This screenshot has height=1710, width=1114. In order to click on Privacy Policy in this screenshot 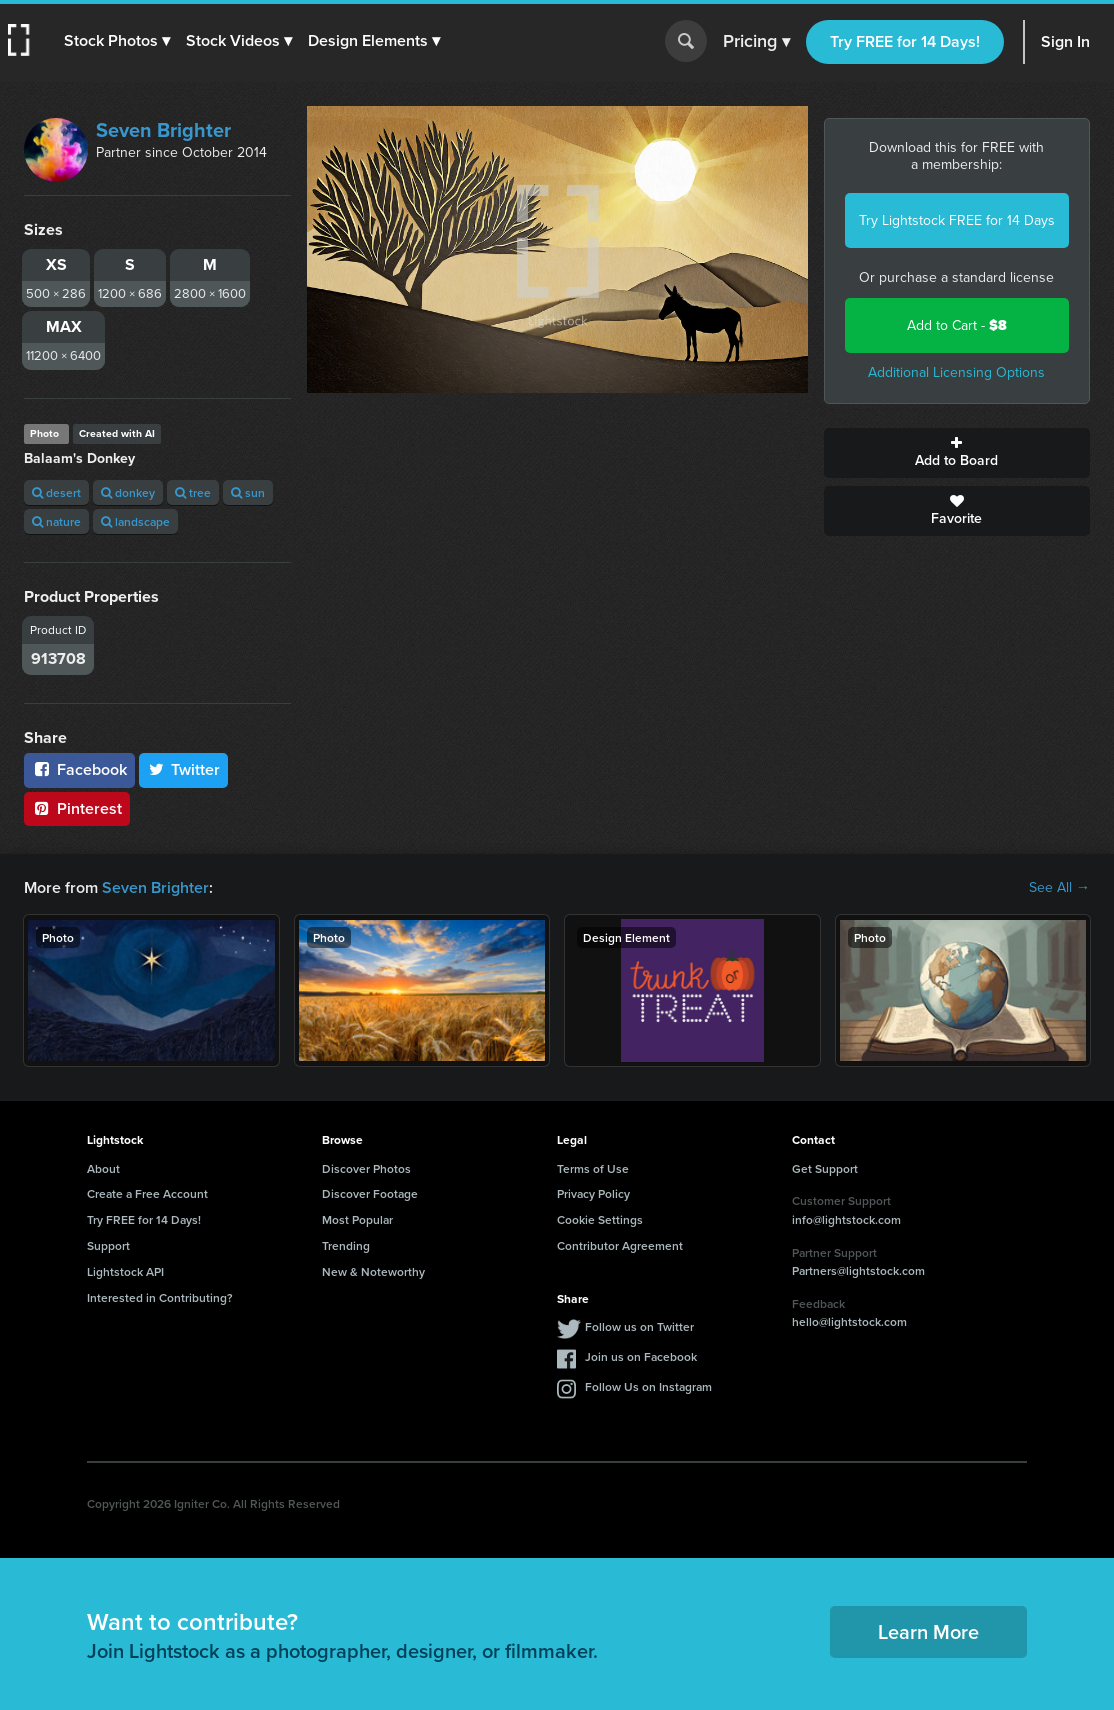, I will do `click(593, 1193)`.